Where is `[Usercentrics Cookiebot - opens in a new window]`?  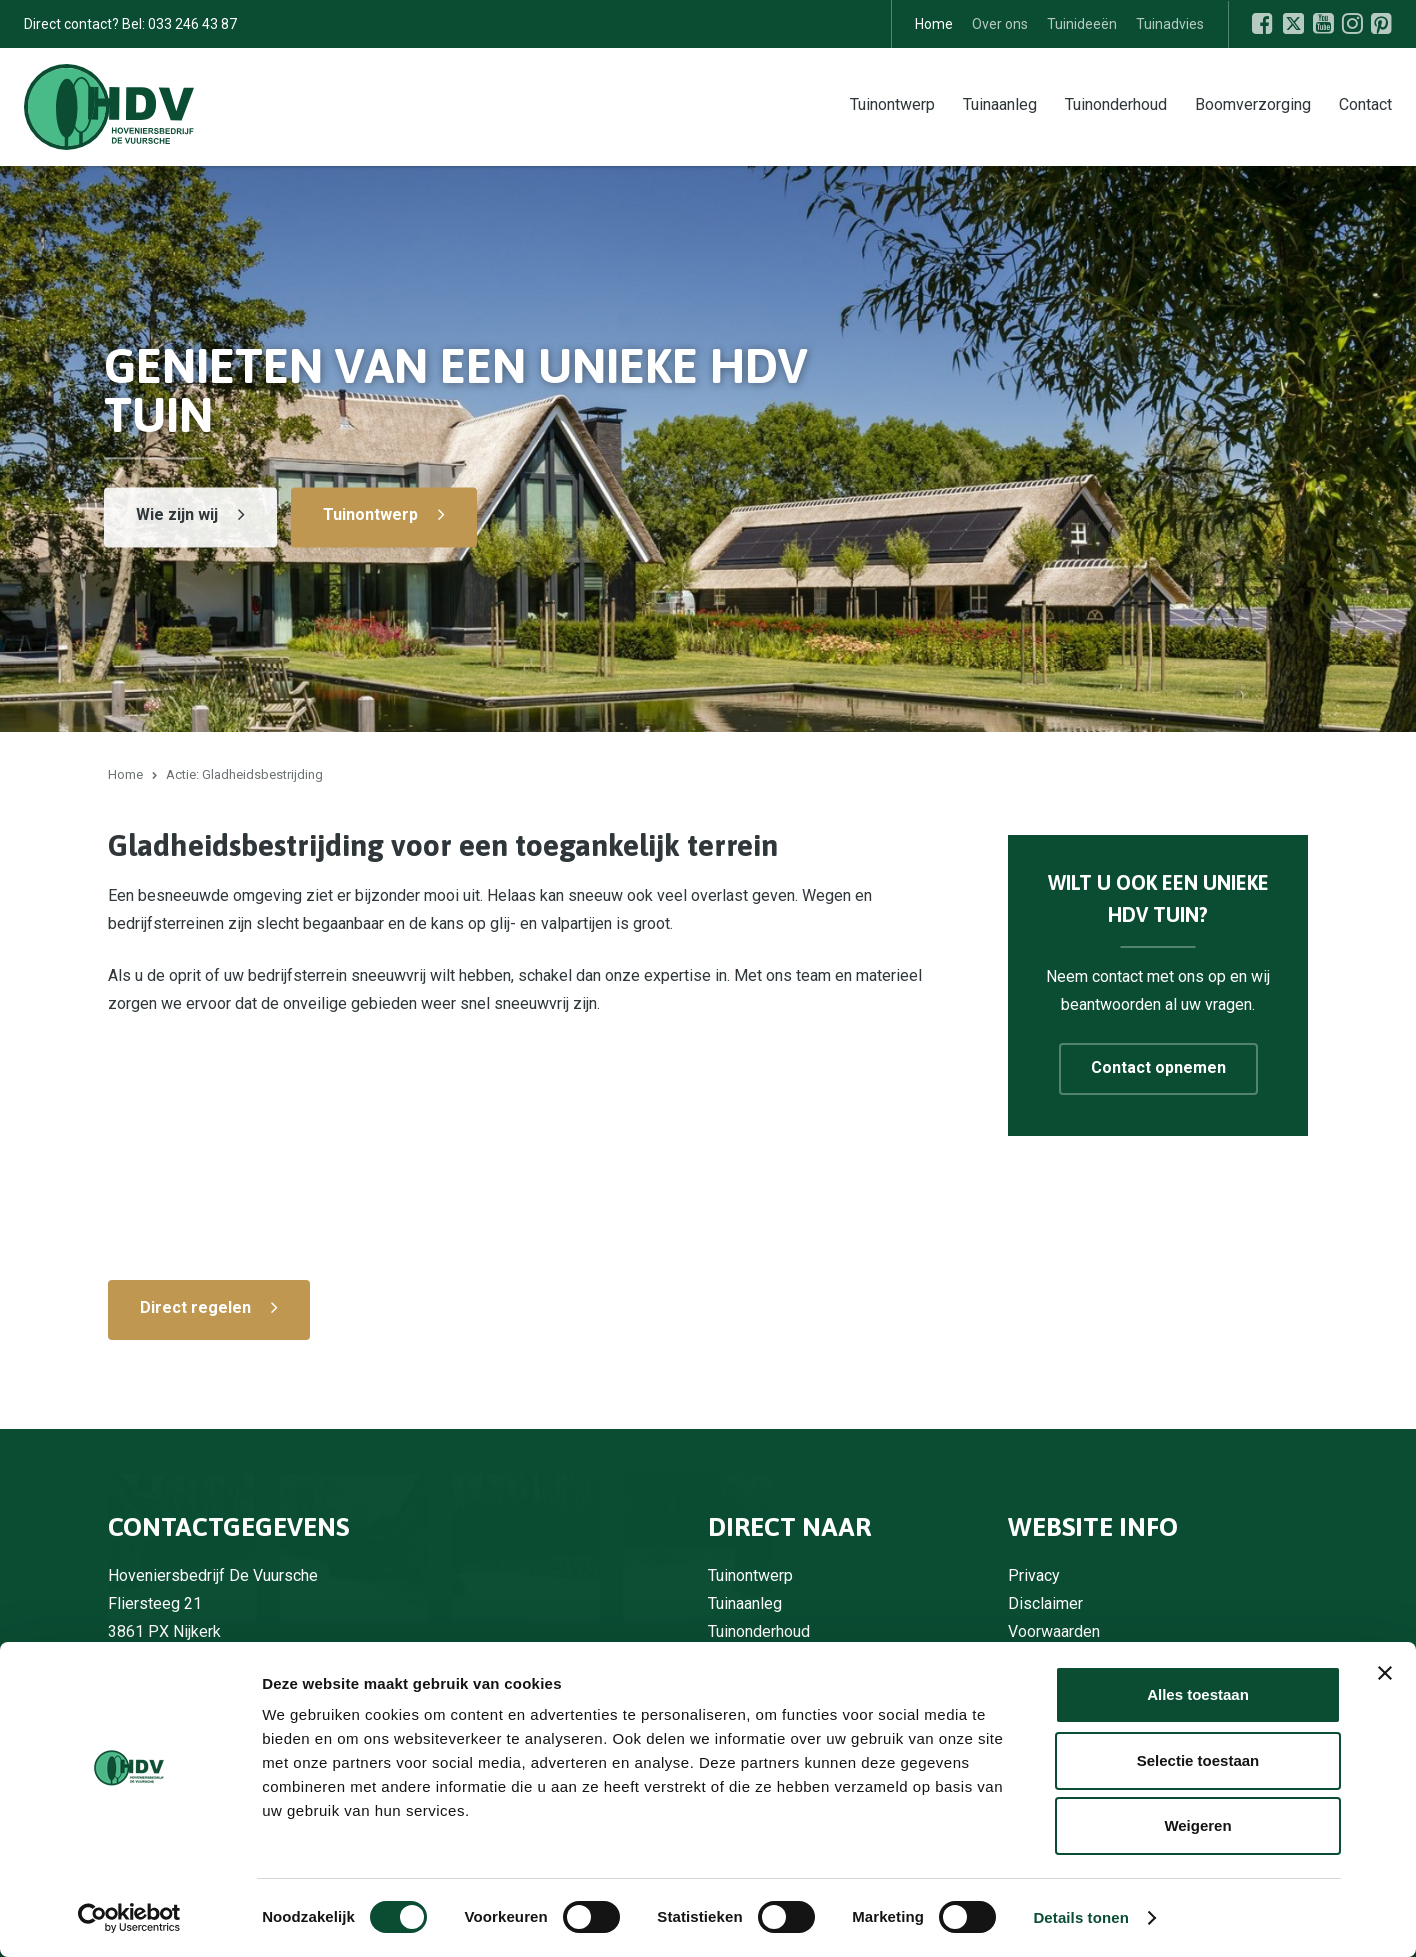
[Usercentrics Cookiebot - opens in a new window] is located at coordinates (129, 1918).